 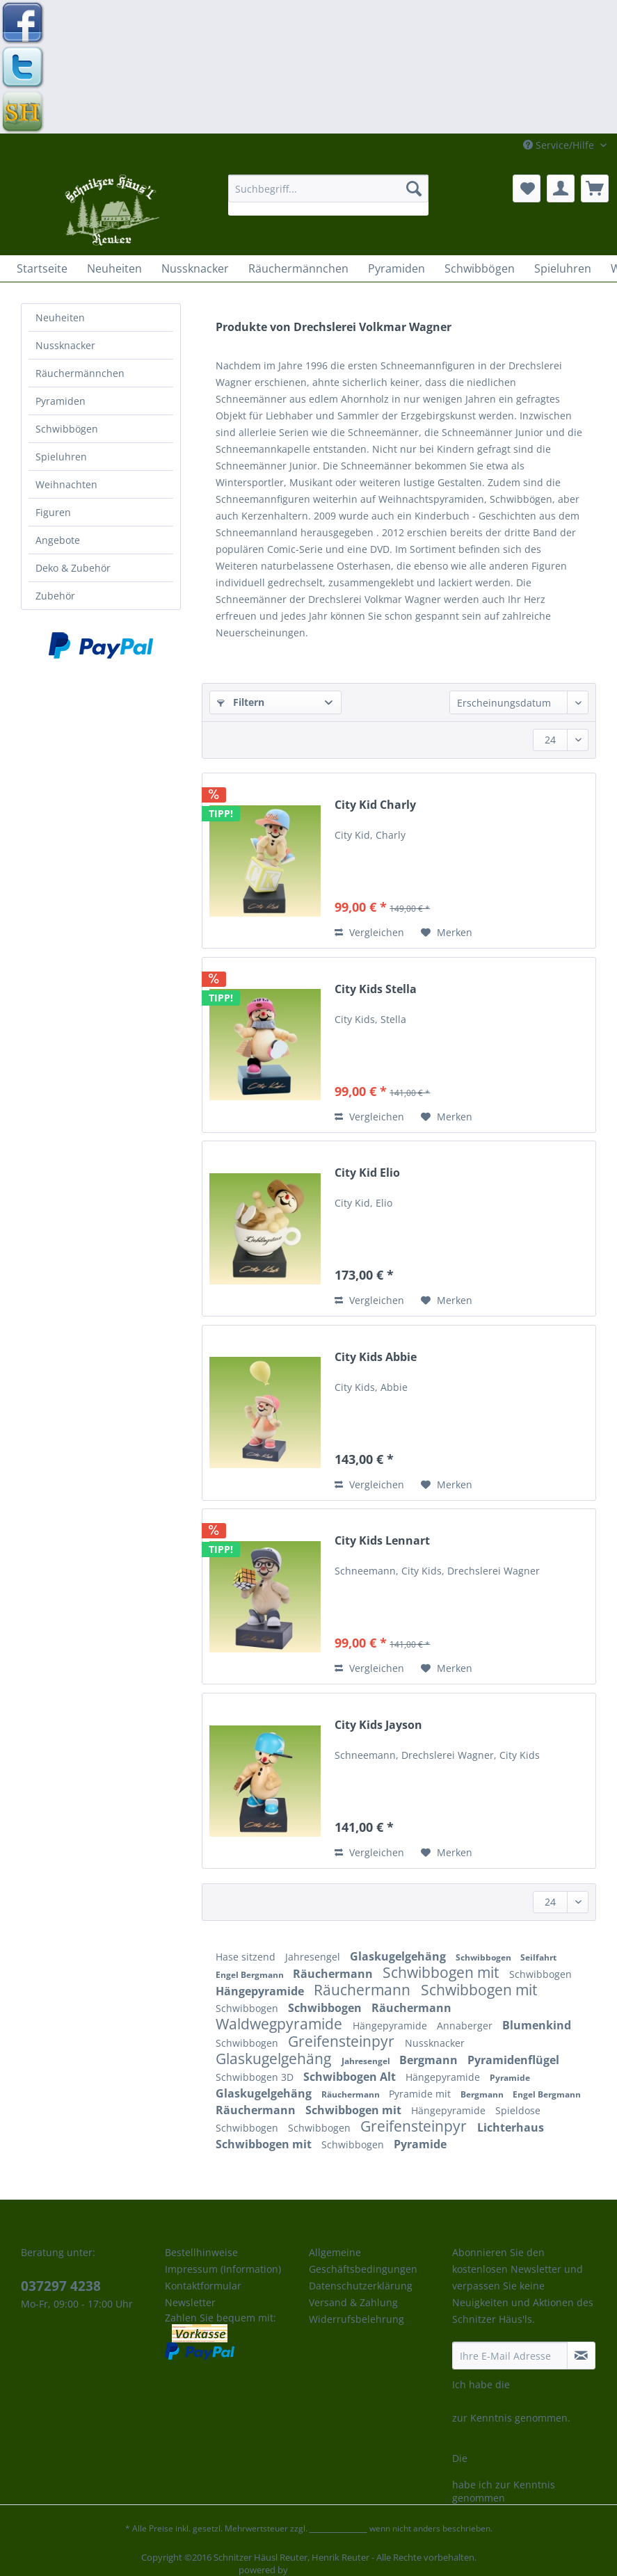 I want to click on Mediendesign Gelfert, so click(x=334, y=2569).